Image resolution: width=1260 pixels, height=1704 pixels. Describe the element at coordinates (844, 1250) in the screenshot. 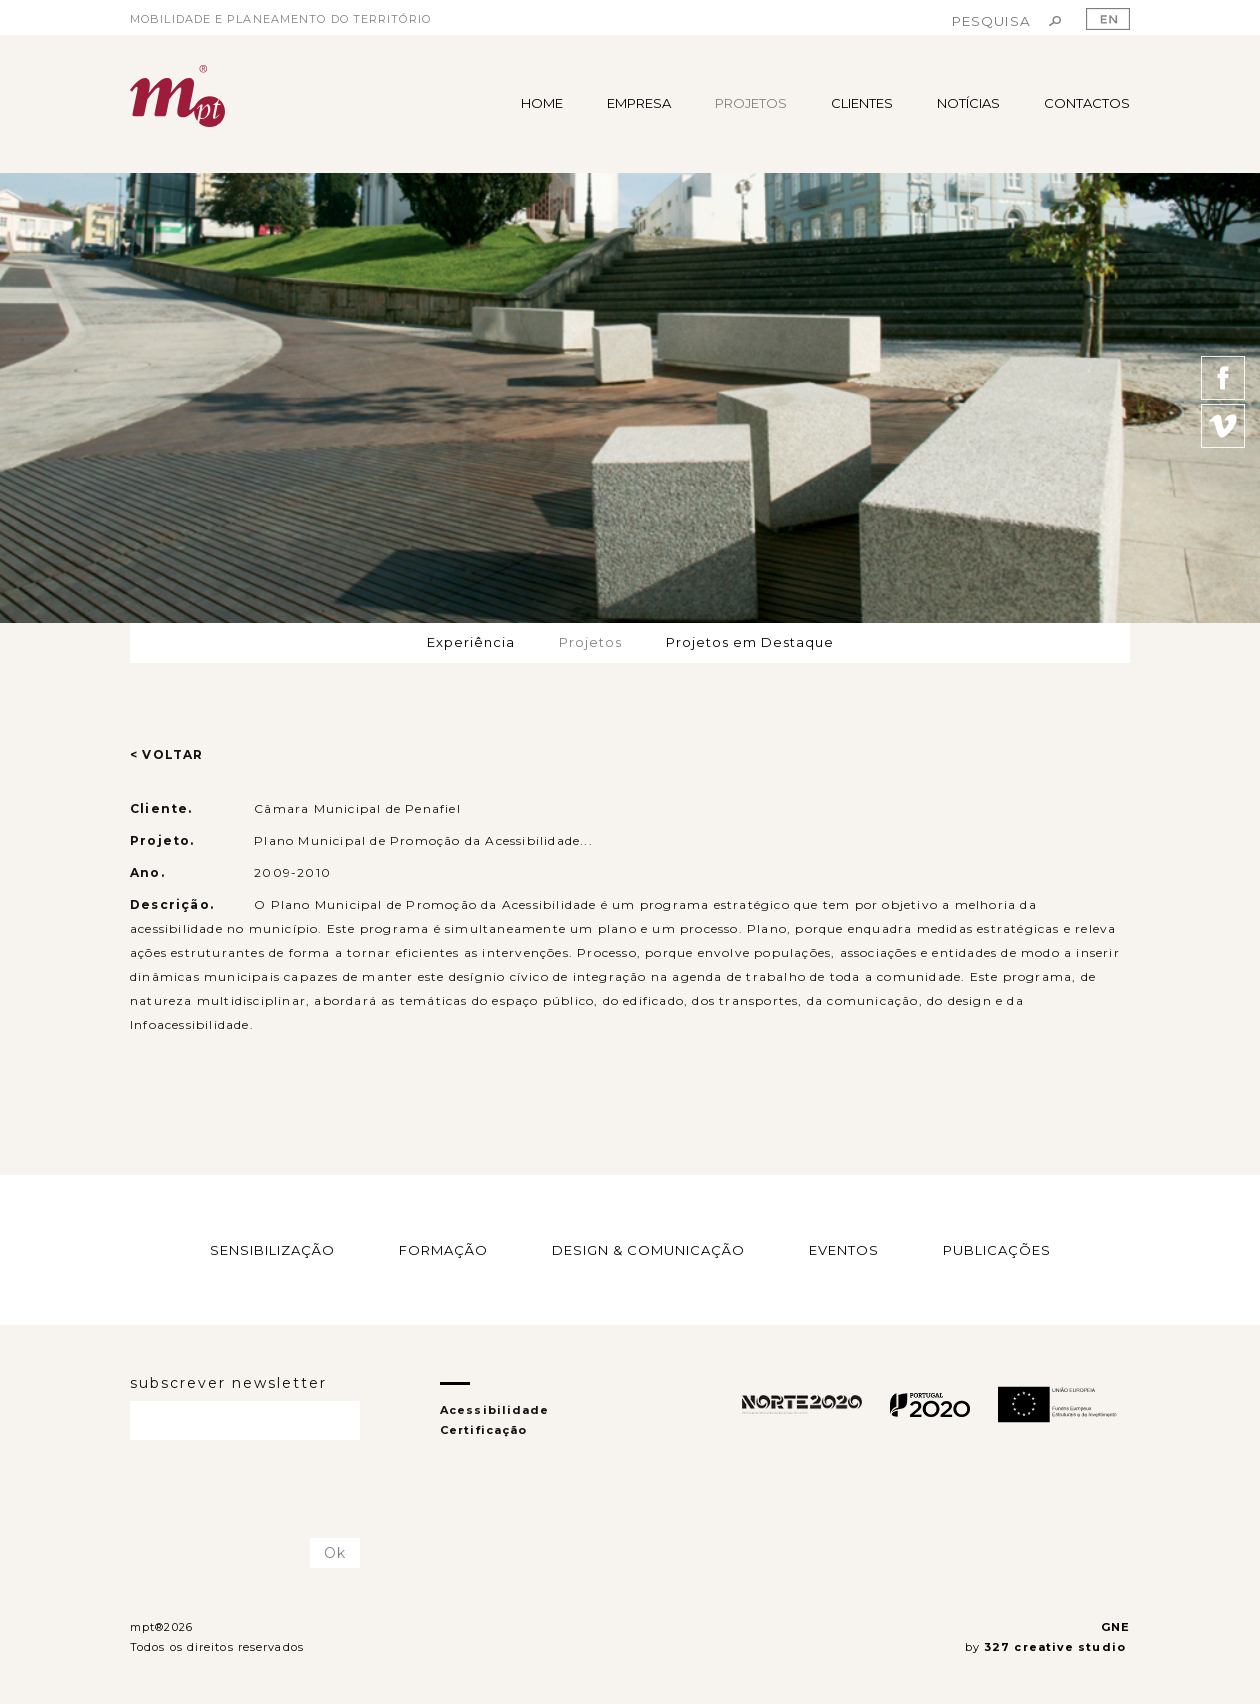

I see `EVENTOS` at that location.